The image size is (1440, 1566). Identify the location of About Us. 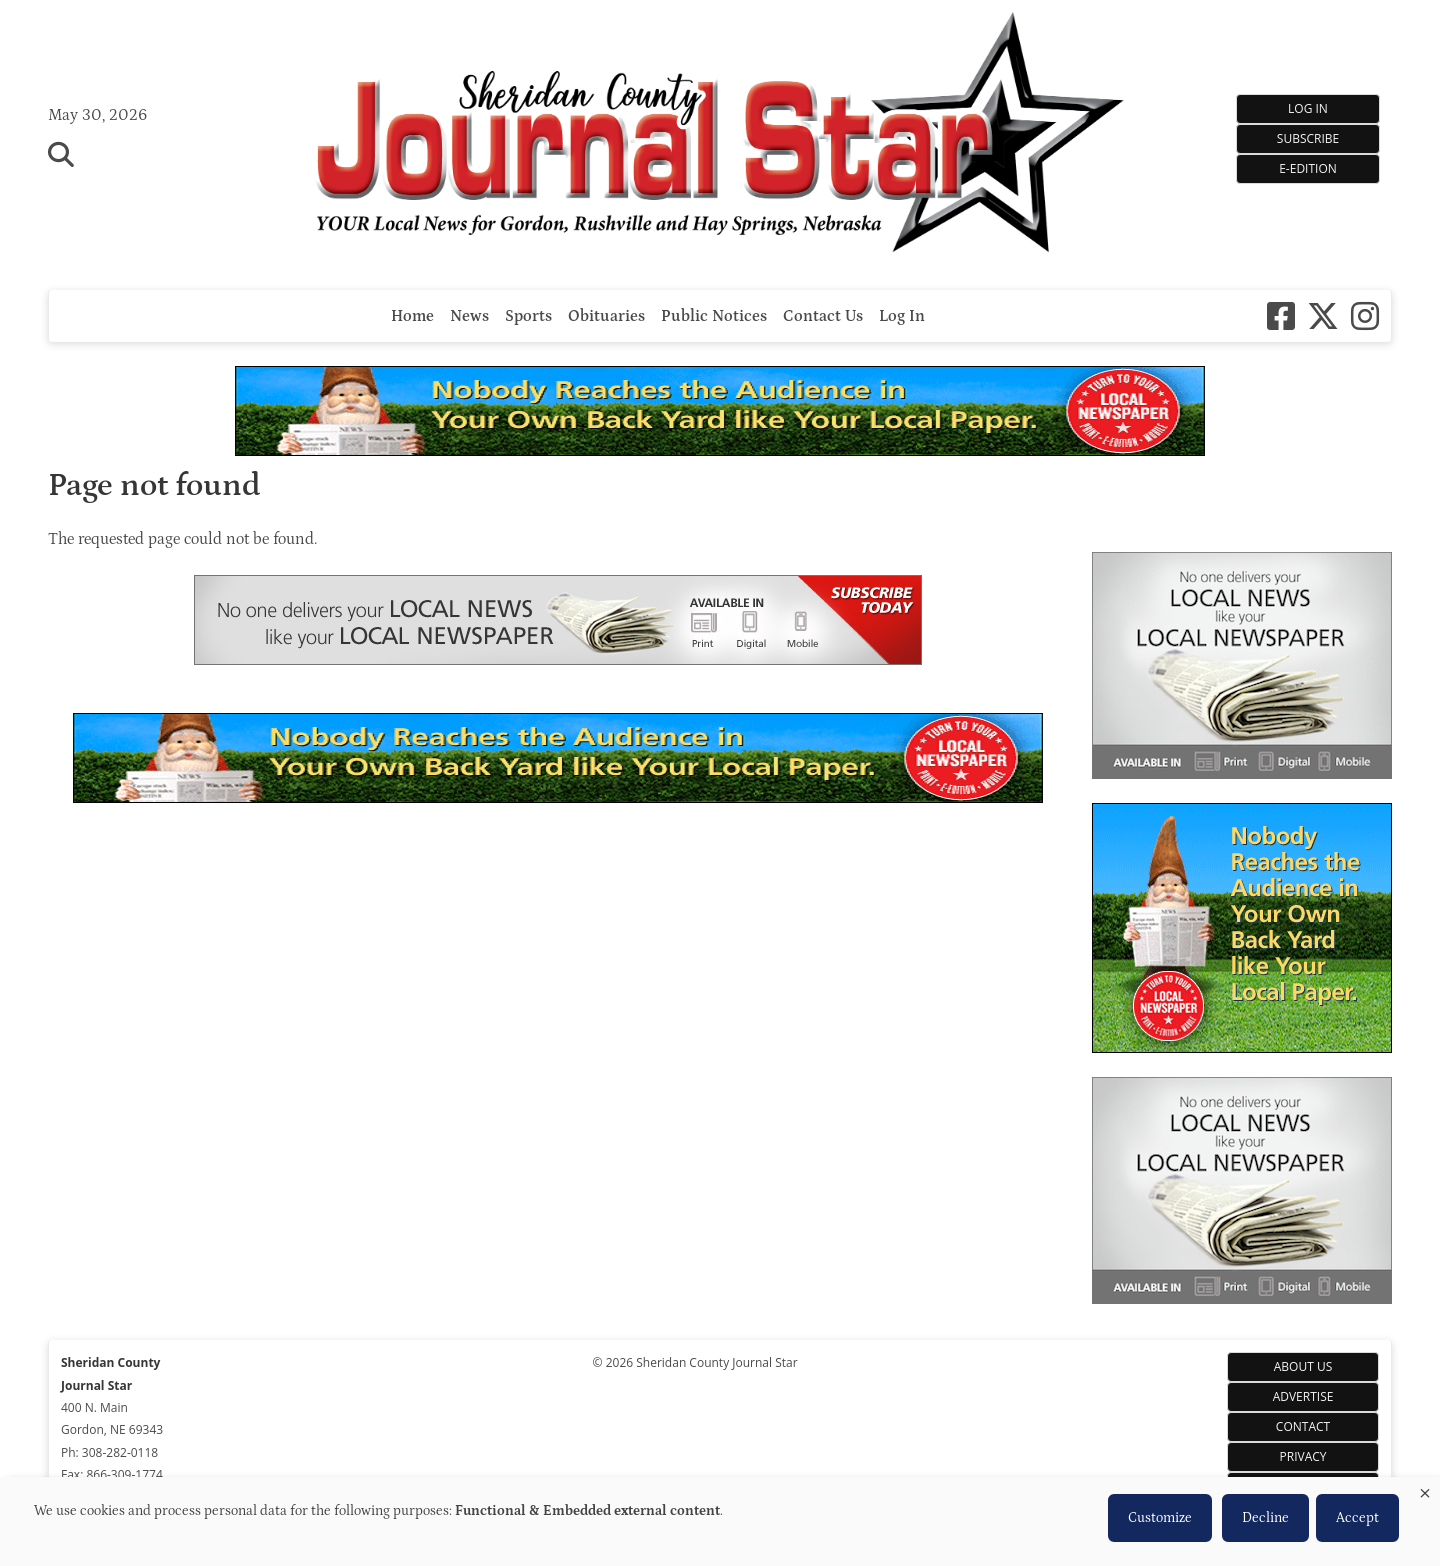
(1303, 1366).